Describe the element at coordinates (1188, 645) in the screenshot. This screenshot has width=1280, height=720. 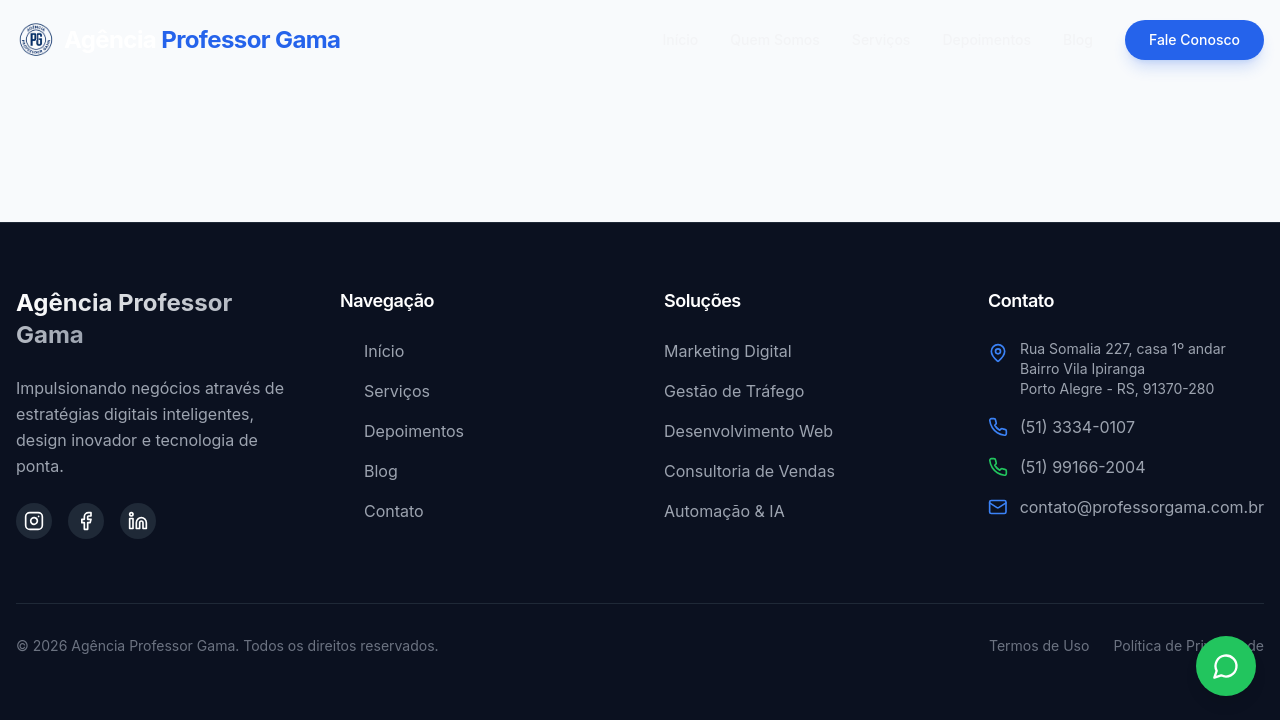
I see `Política de Privacidade` at that location.